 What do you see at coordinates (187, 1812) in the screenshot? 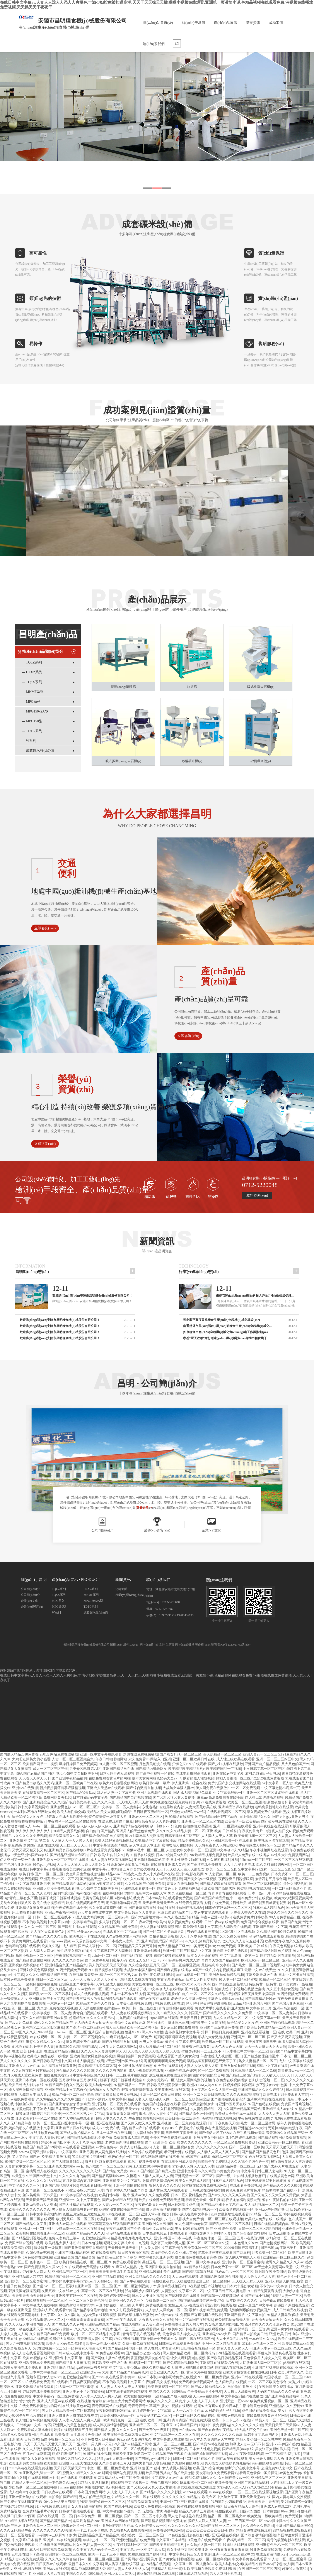
I see `亚洲色大成网站www私` at bounding box center [187, 1812].